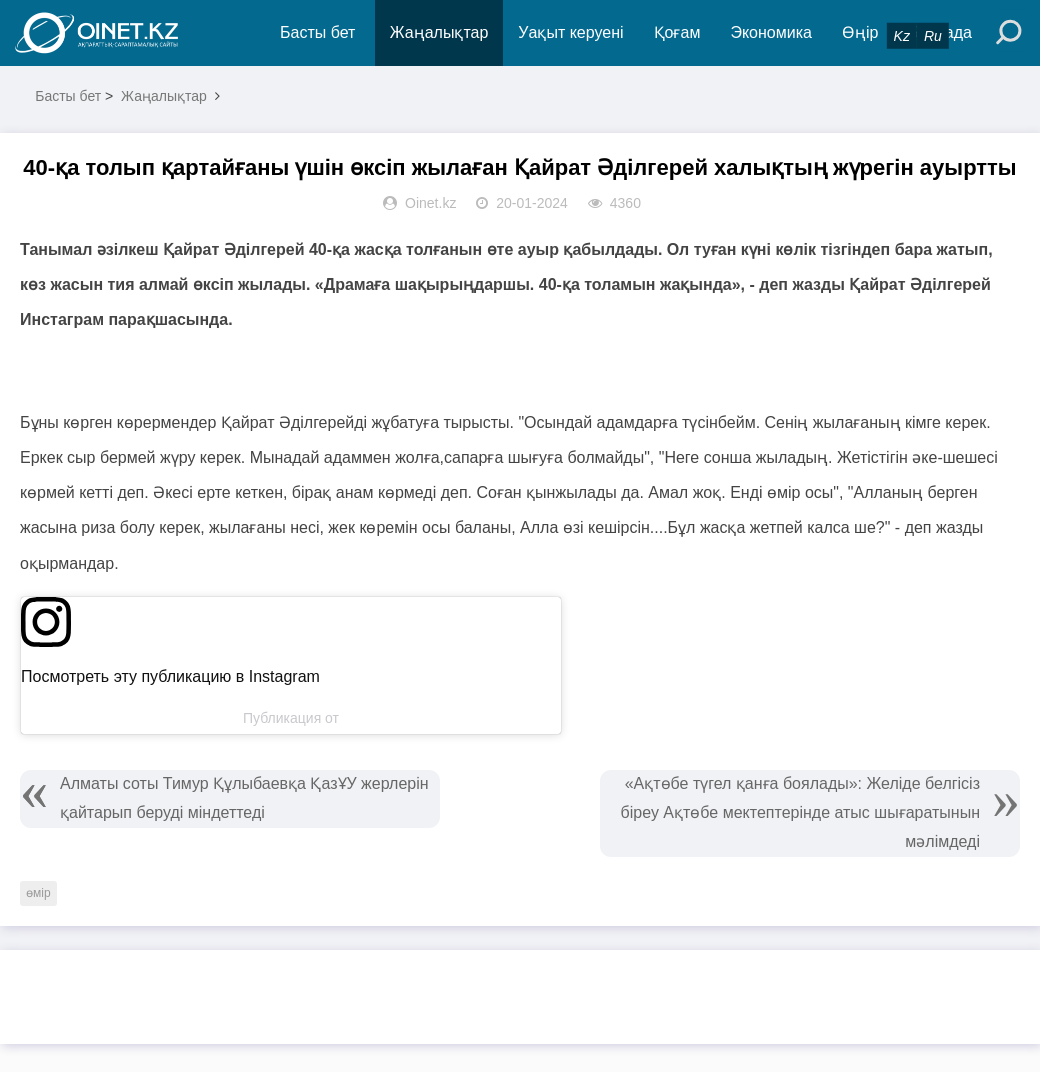  I want to click on Экономика, so click(771, 32).